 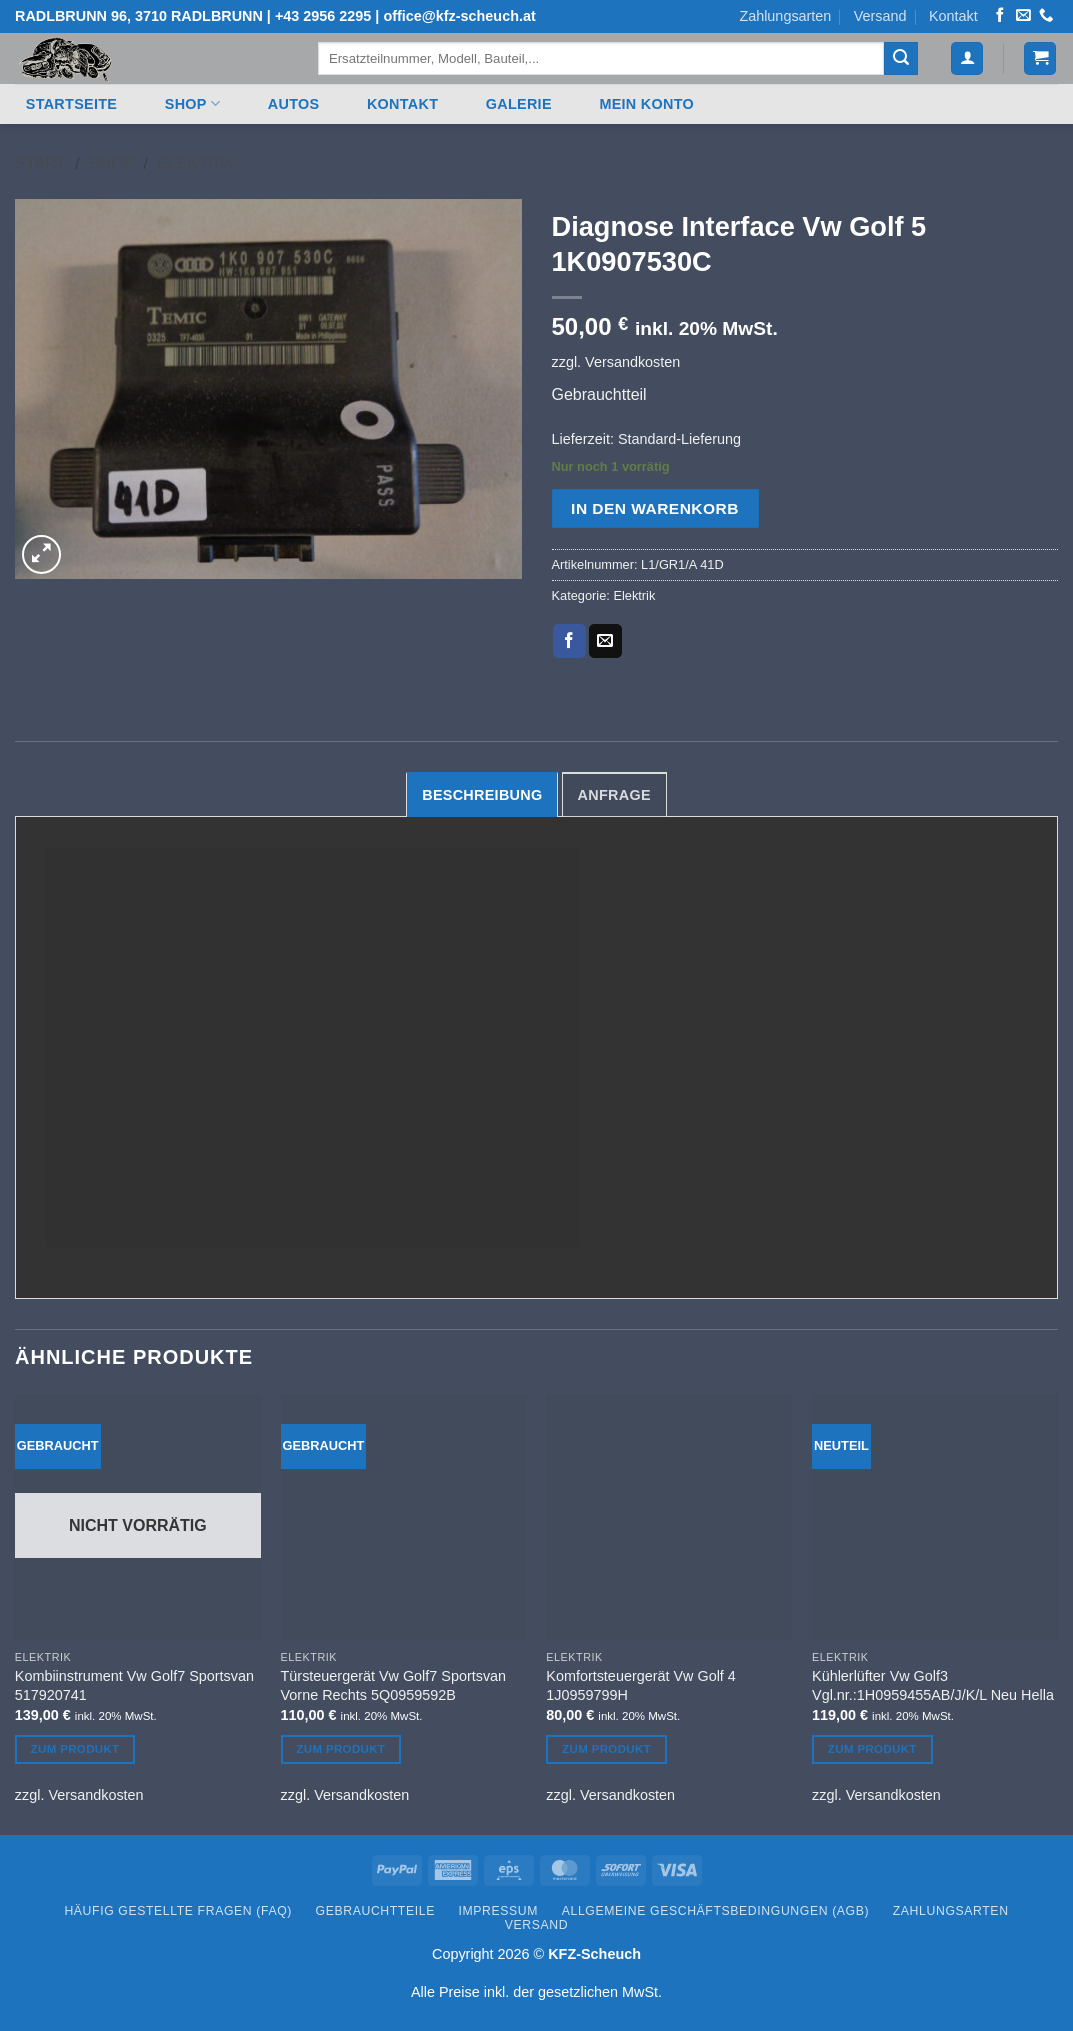 I want to click on Versand, so click(x=880, y=16).